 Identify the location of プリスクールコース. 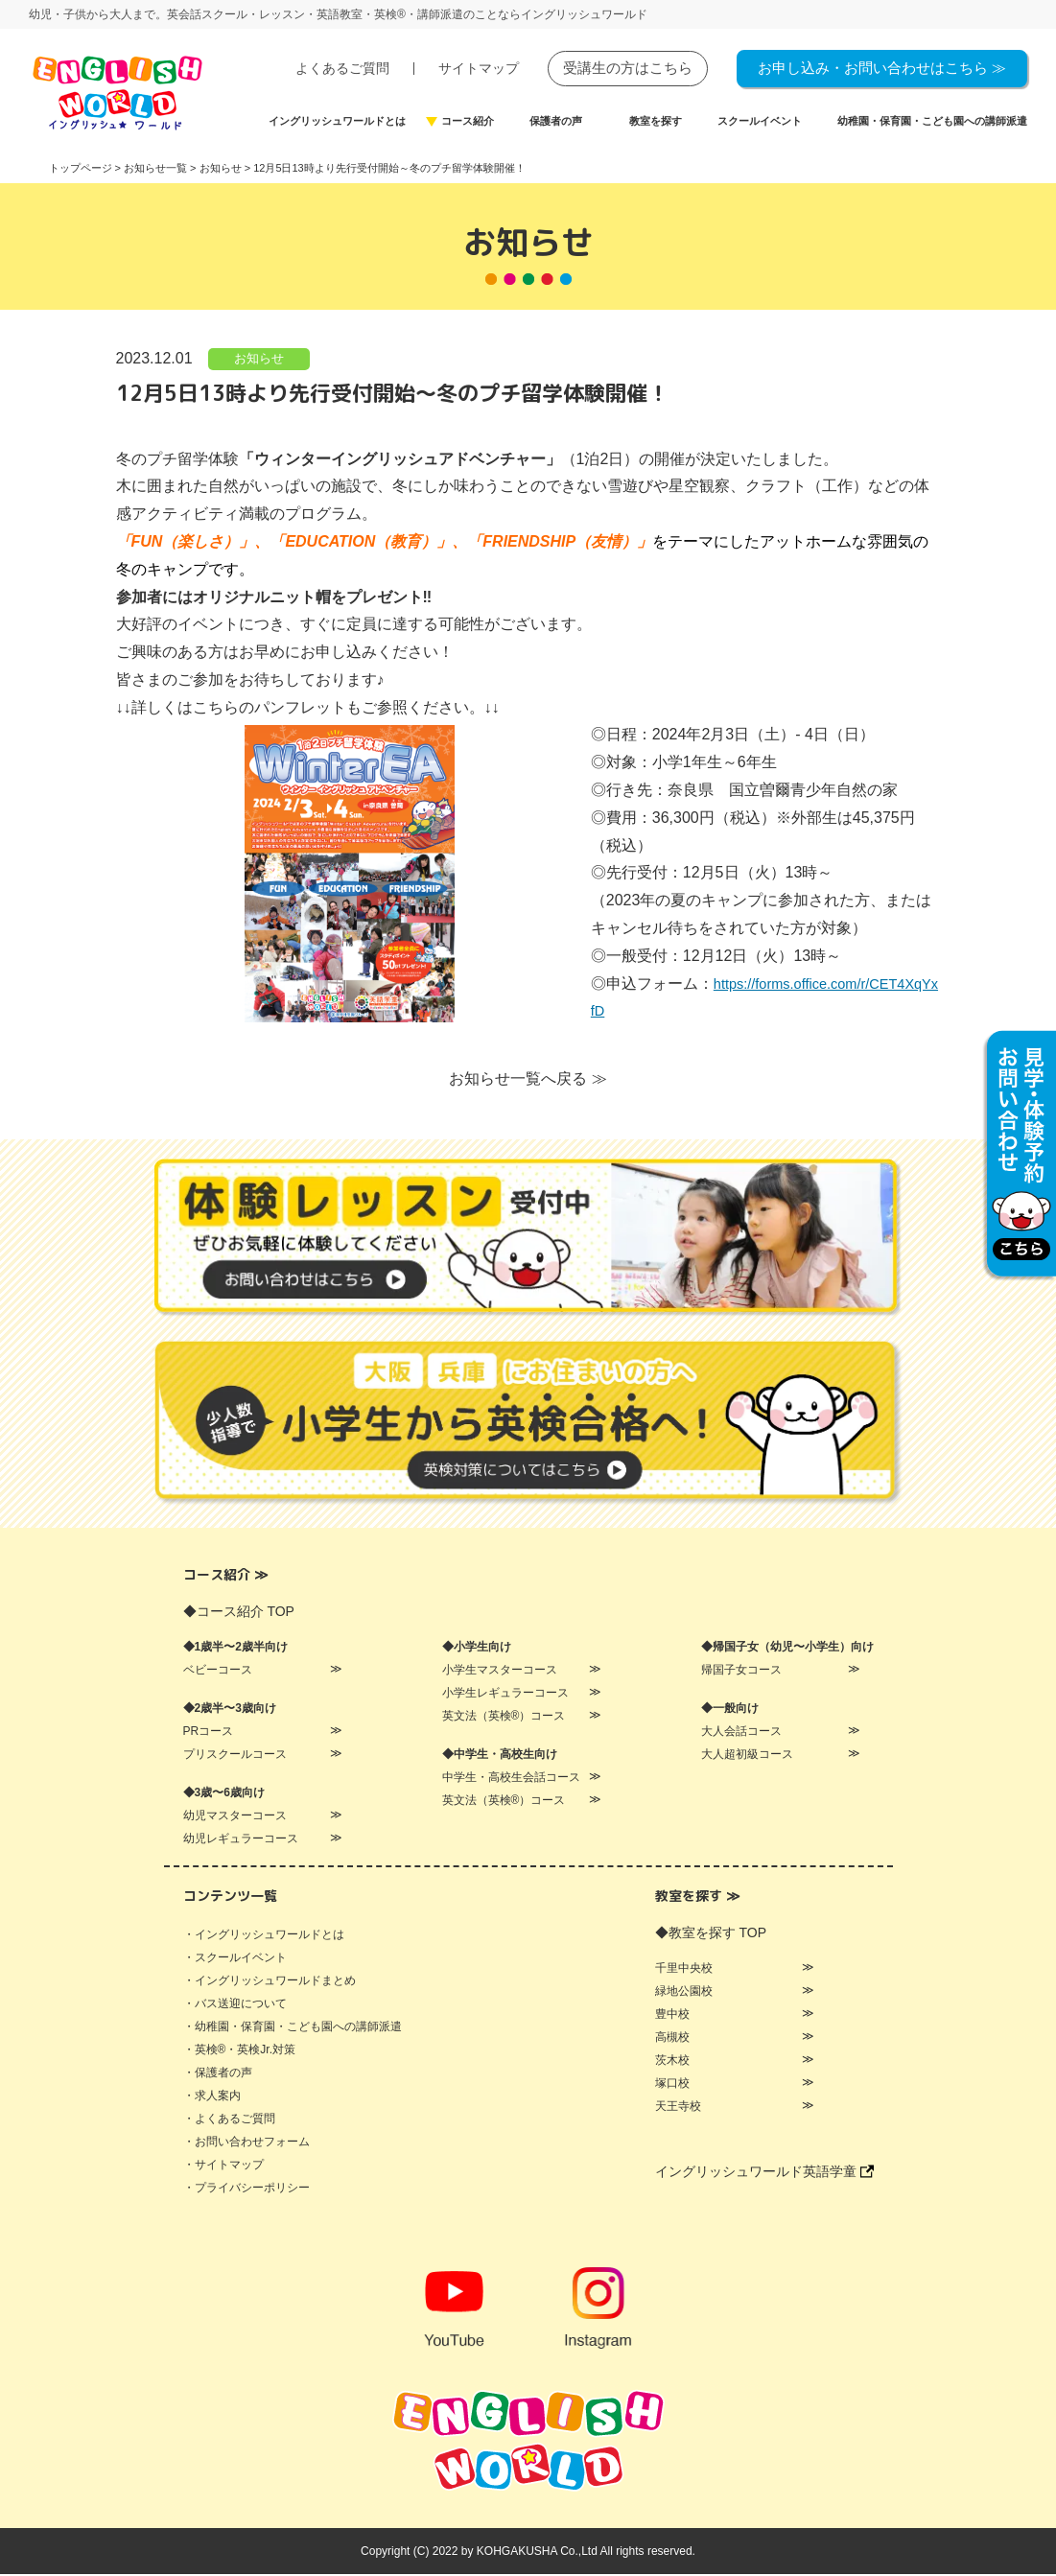
(235, 1756).